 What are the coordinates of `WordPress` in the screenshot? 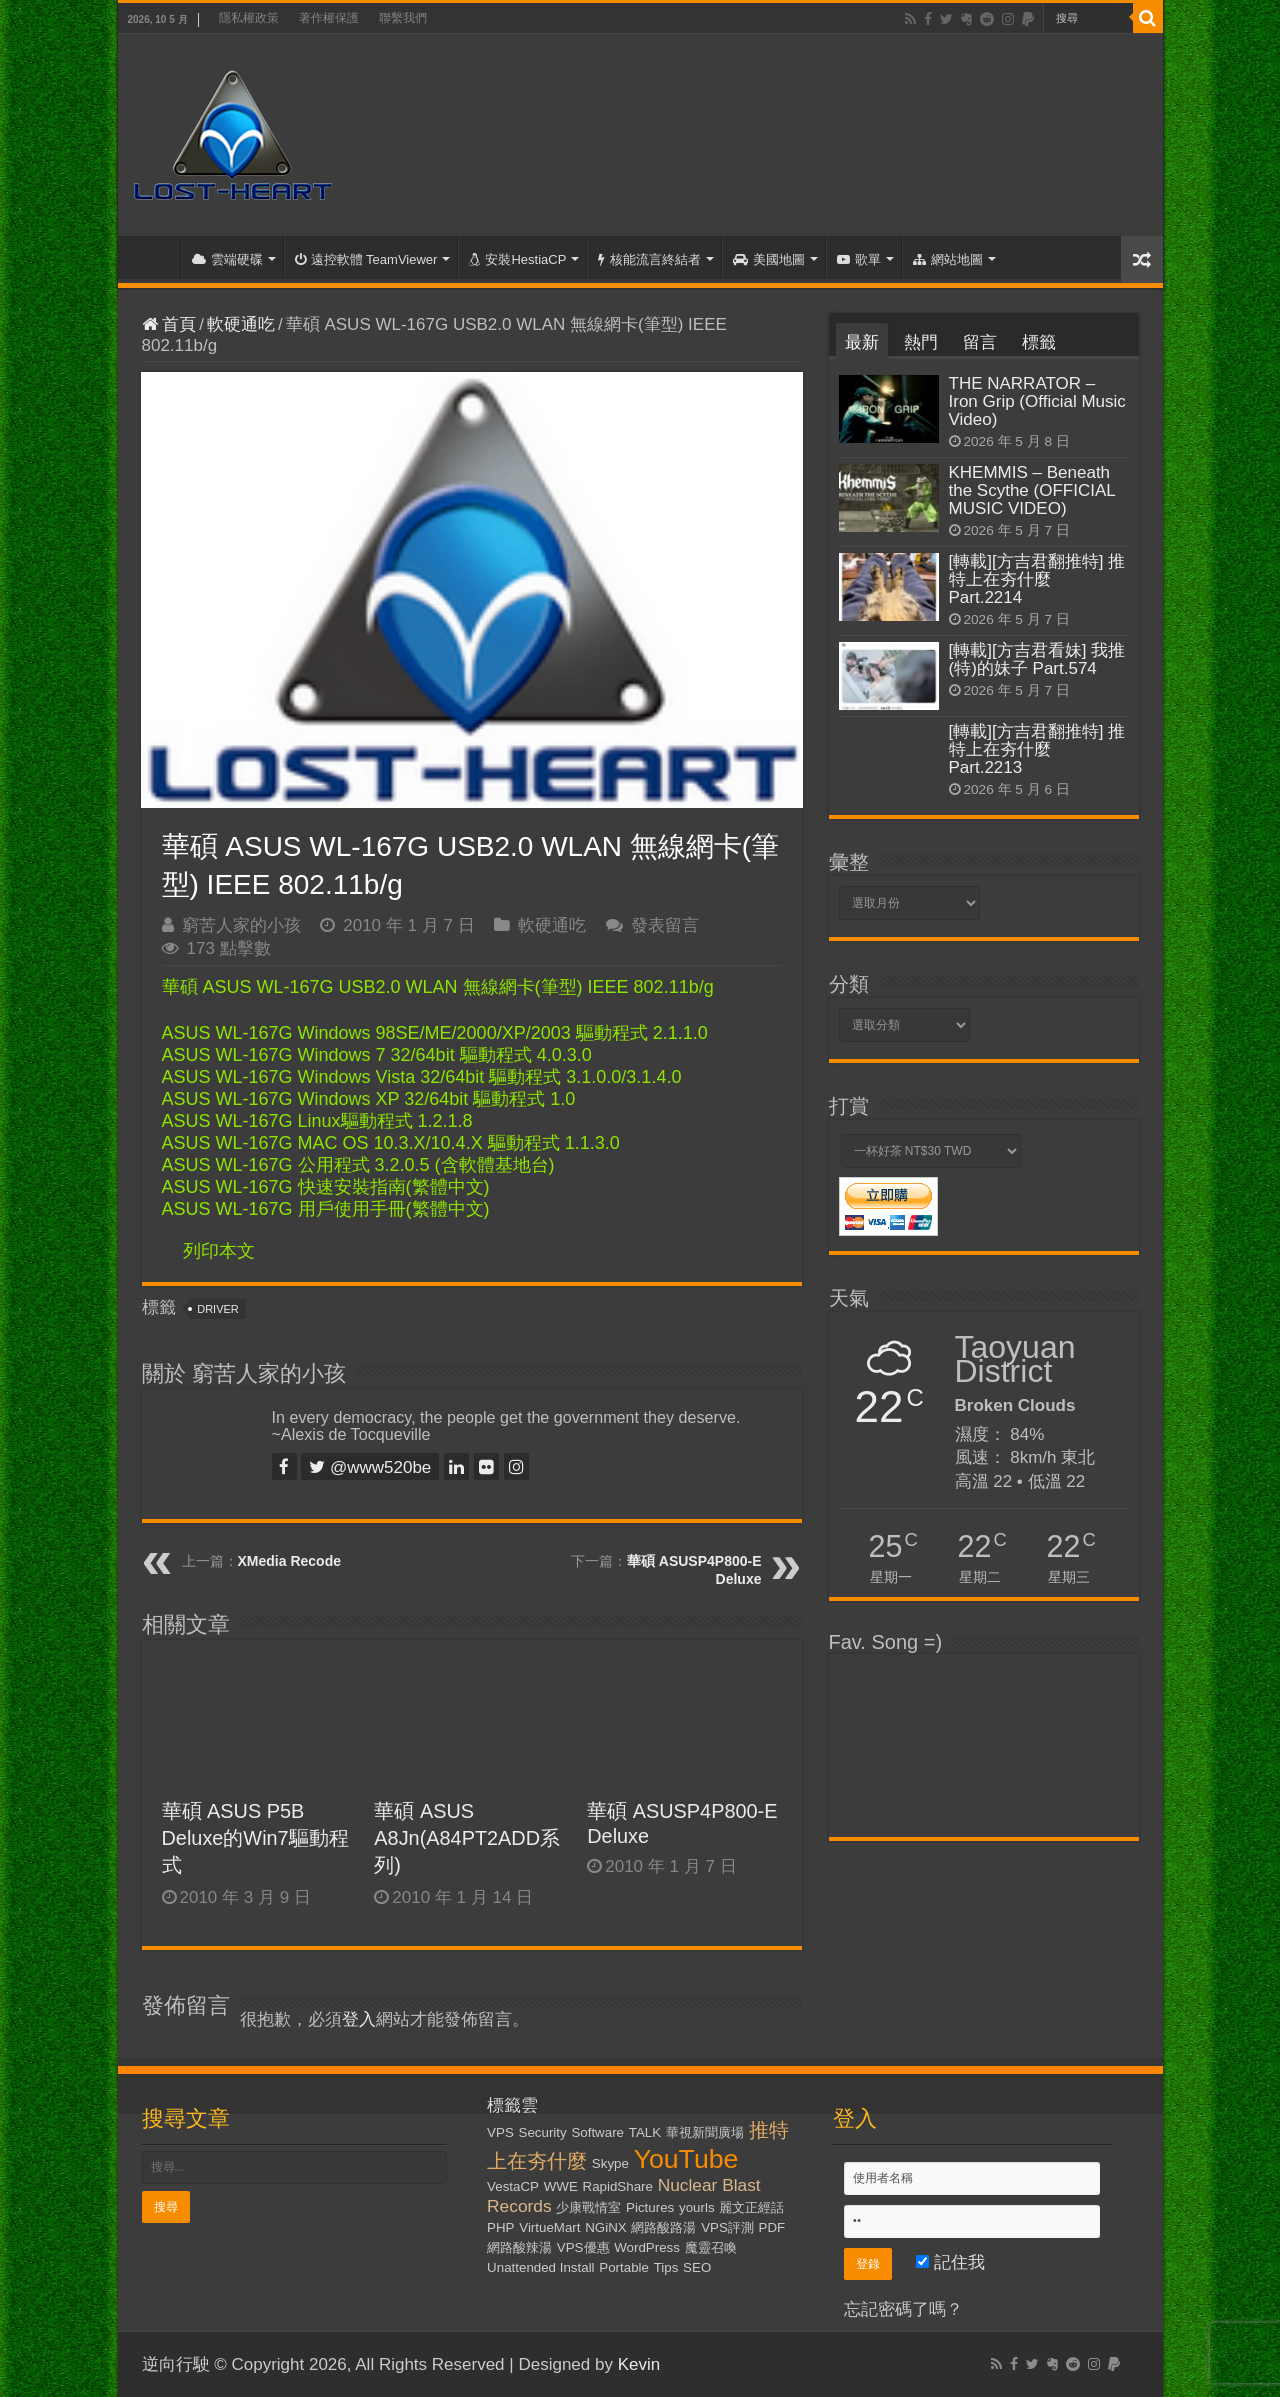 It's located at (647, 2247).